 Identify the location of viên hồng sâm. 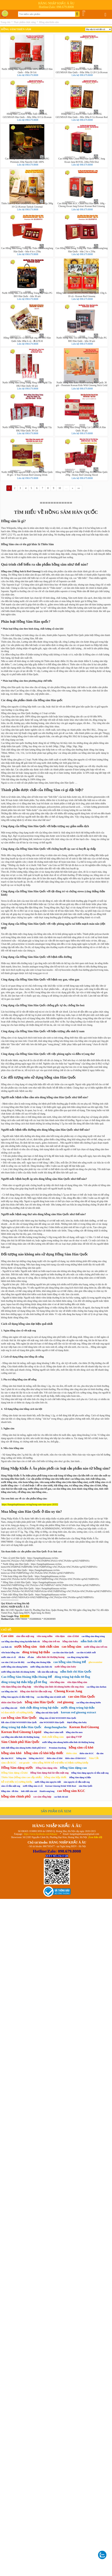
(57, 1682).